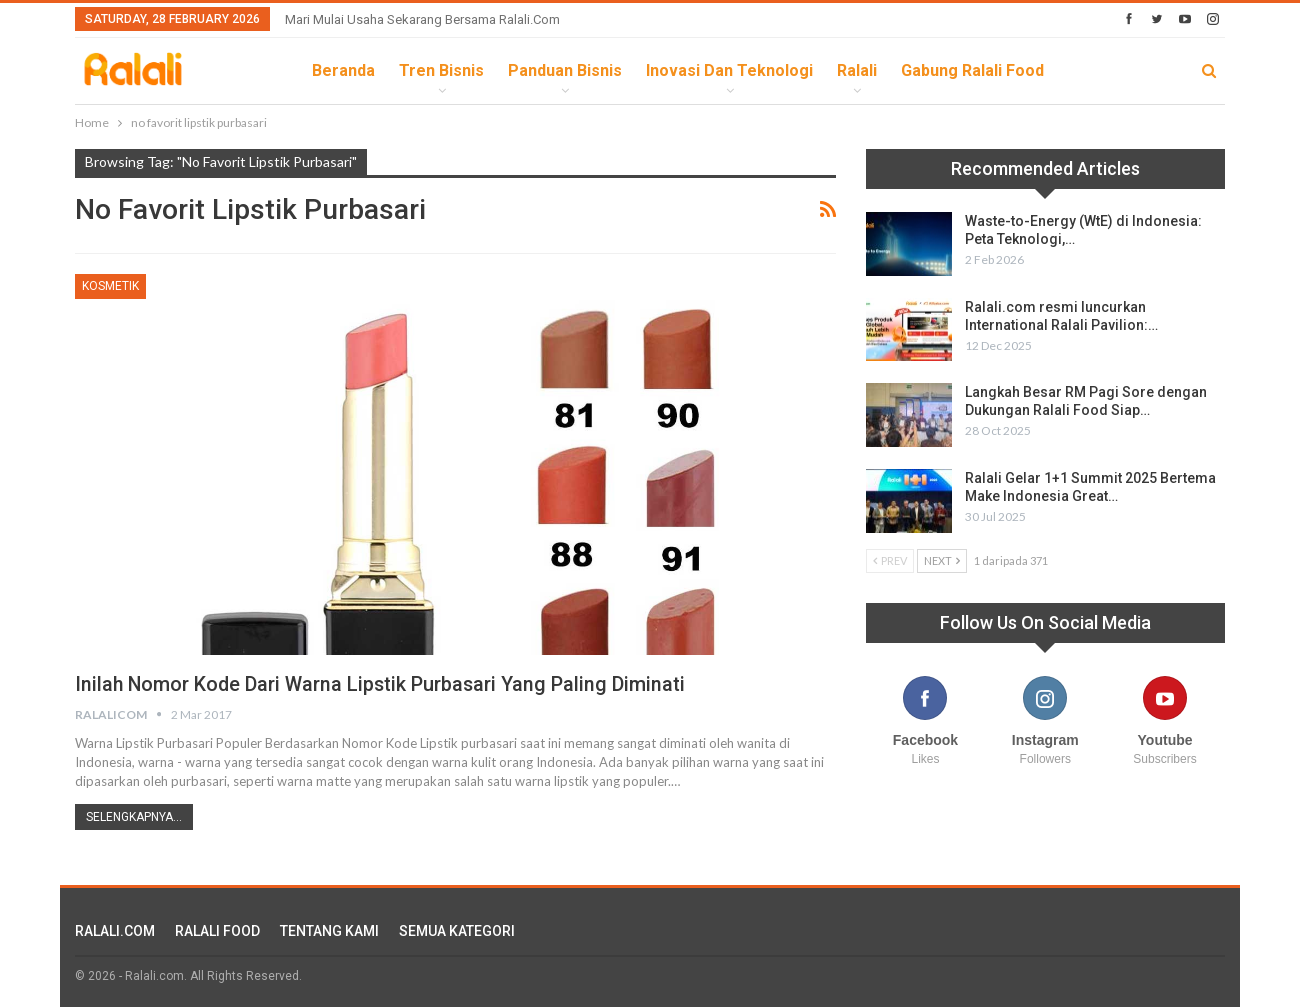 Image resolution: width=1300 pixels, height=1007 pixels. What do you see at coordinates (217, 931) in the screenshot?
I see `RALALI FOOD` at bounding box center [217, 931].